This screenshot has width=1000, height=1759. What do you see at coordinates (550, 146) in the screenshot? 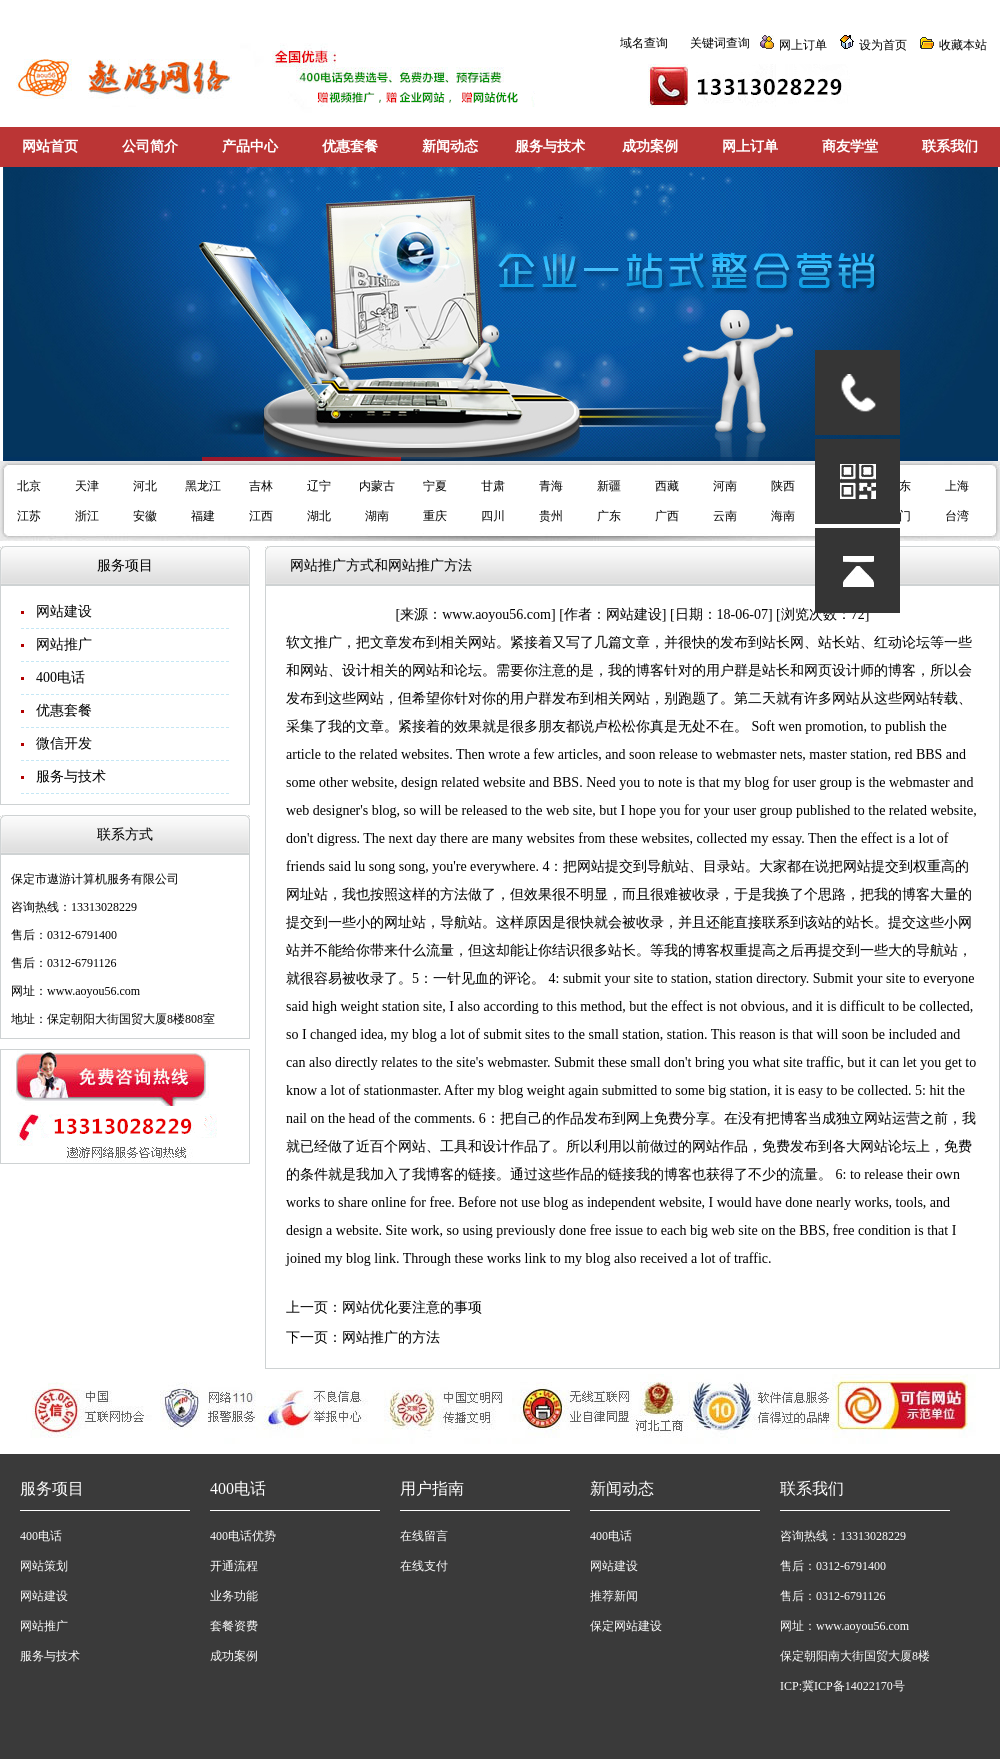
I see `服务与技术` at bounding box center [550, 146].